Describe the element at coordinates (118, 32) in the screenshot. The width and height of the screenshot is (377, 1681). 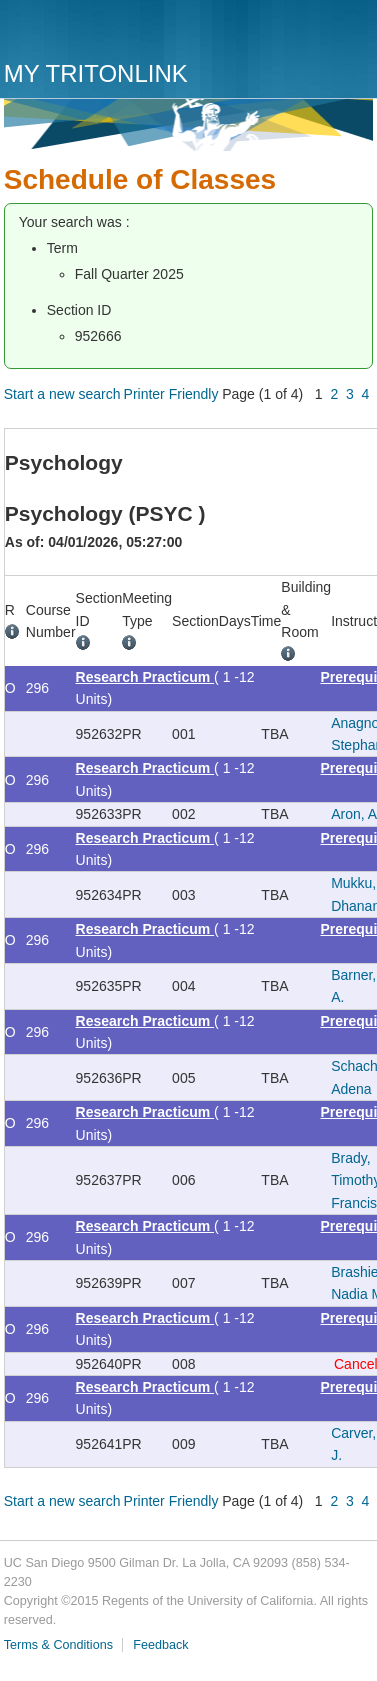
I see `UC San Diego` at that location.